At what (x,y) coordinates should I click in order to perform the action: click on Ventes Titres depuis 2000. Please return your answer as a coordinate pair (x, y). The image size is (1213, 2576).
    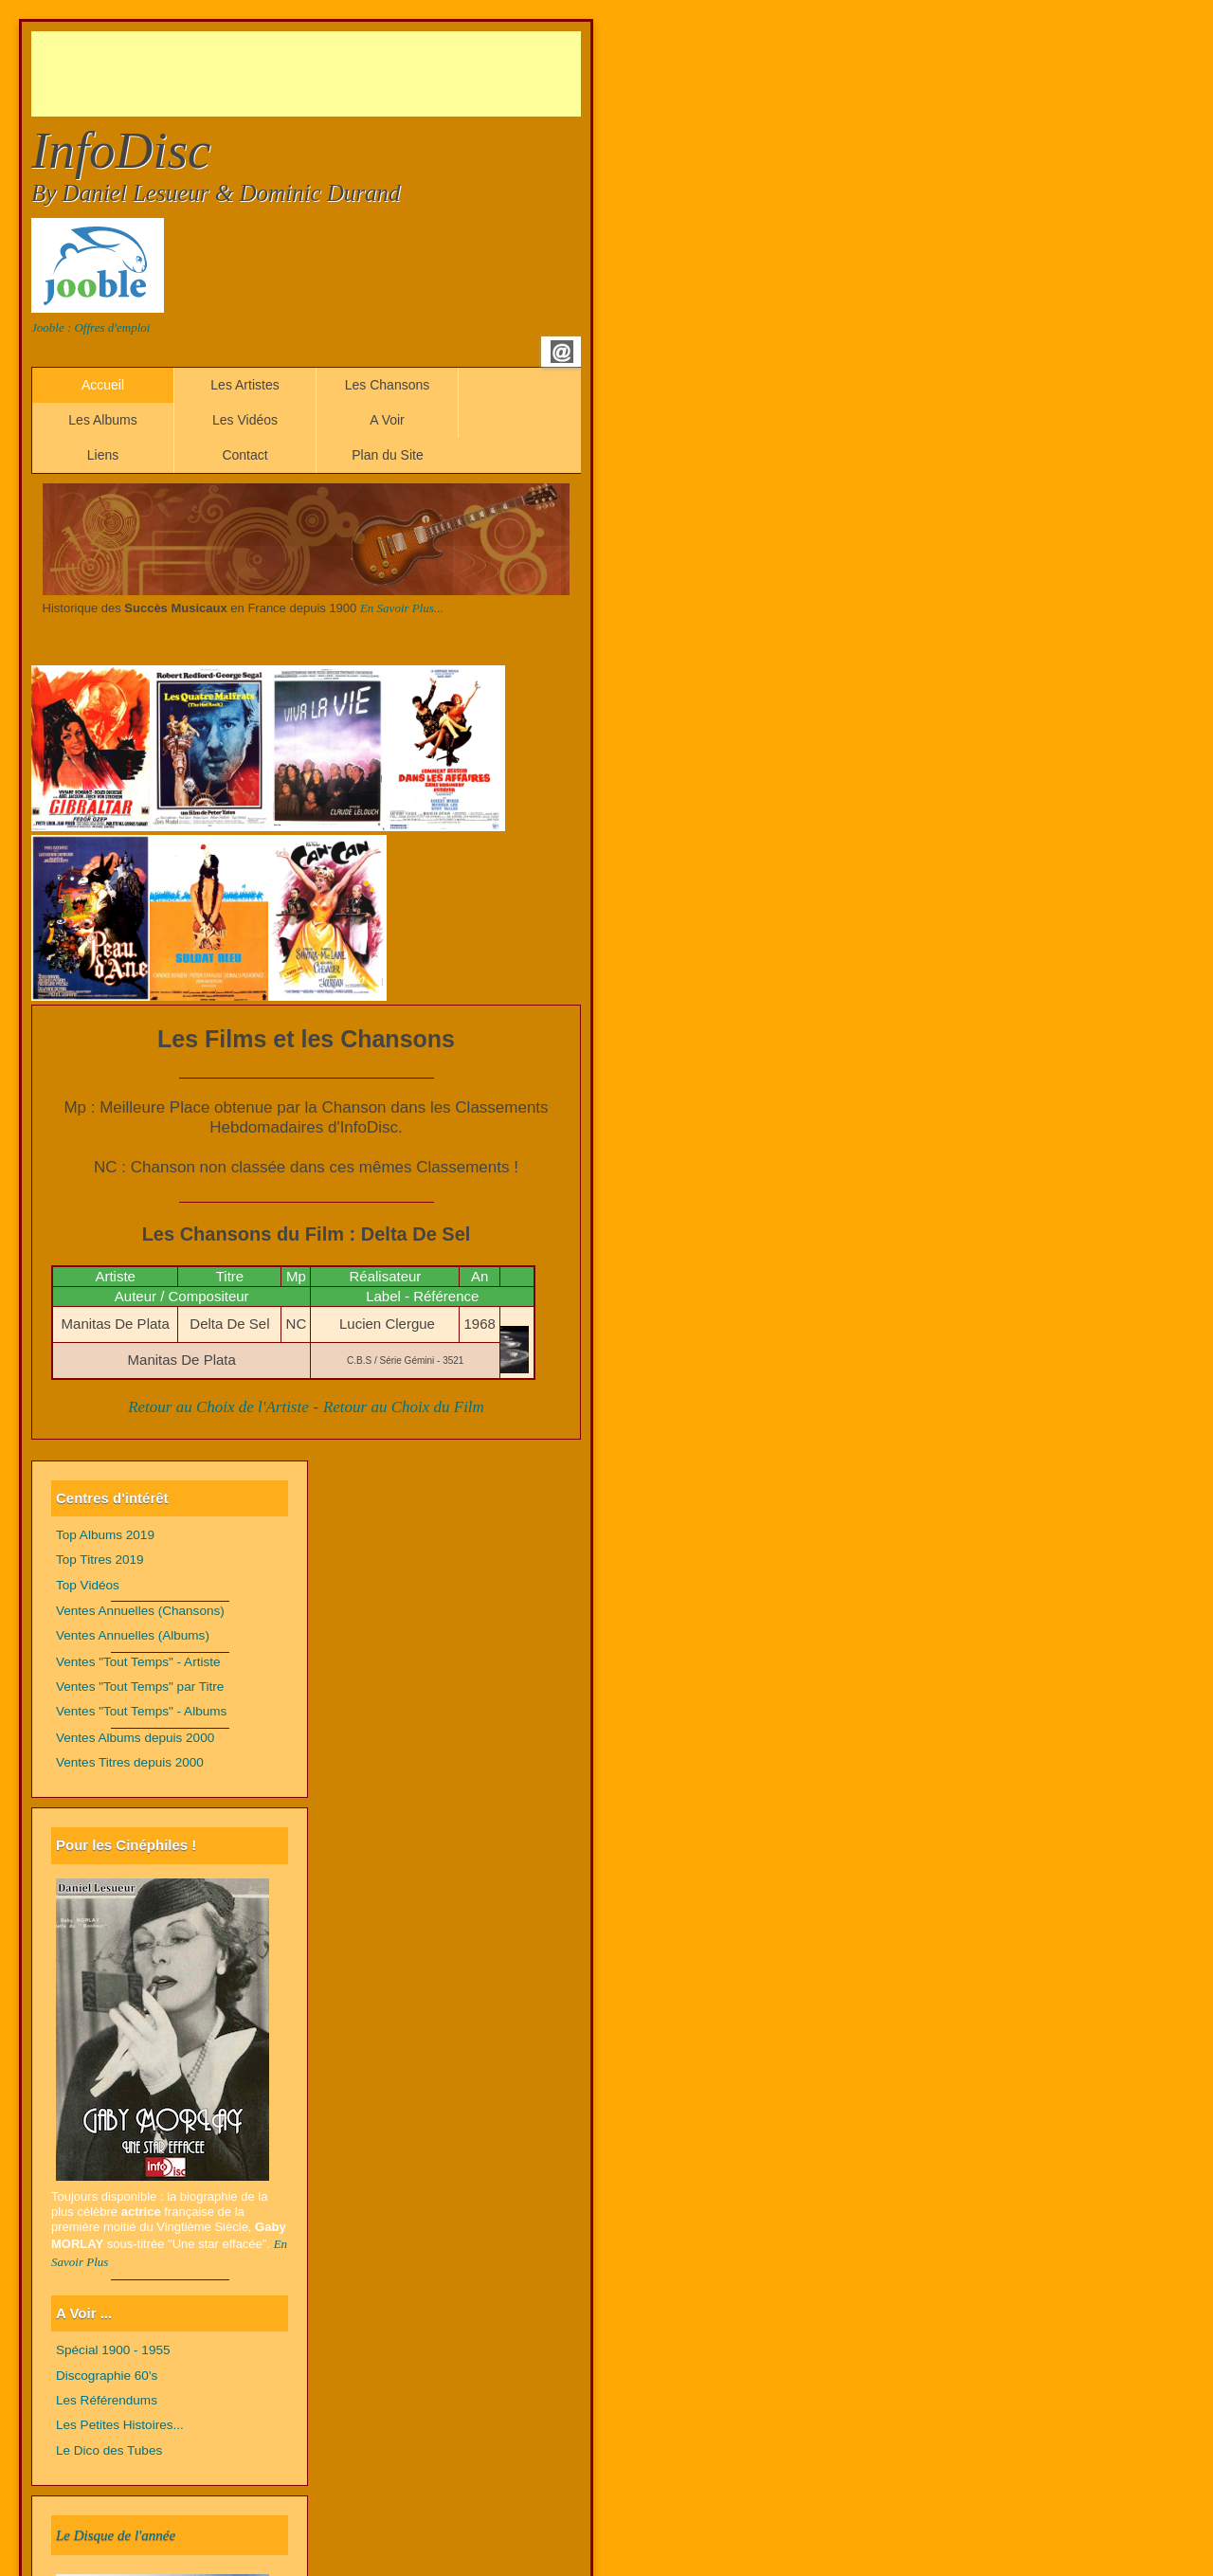
    Looking at the image, I should click on (130, 1762).